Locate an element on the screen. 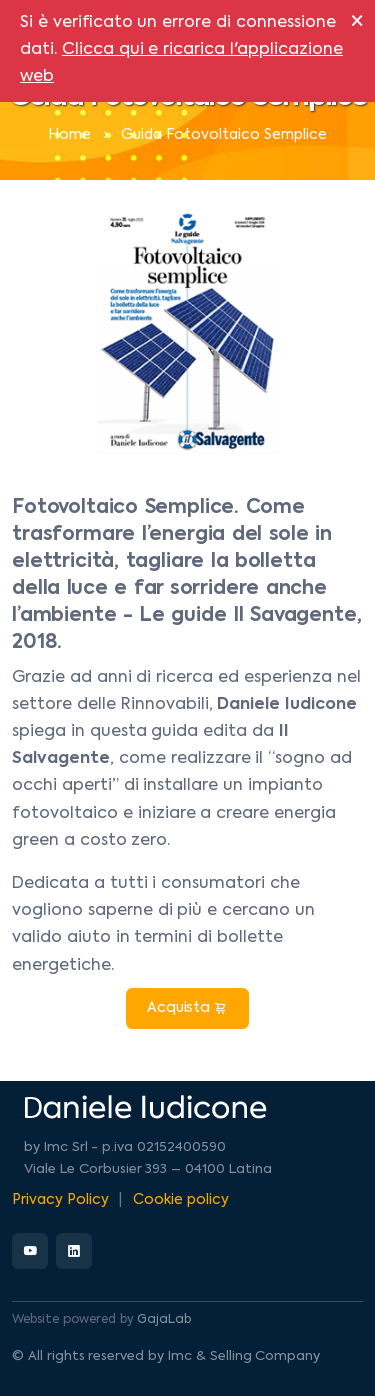 The image size is (375, 1396). GajaLab is located at coordinates (164, 1320).